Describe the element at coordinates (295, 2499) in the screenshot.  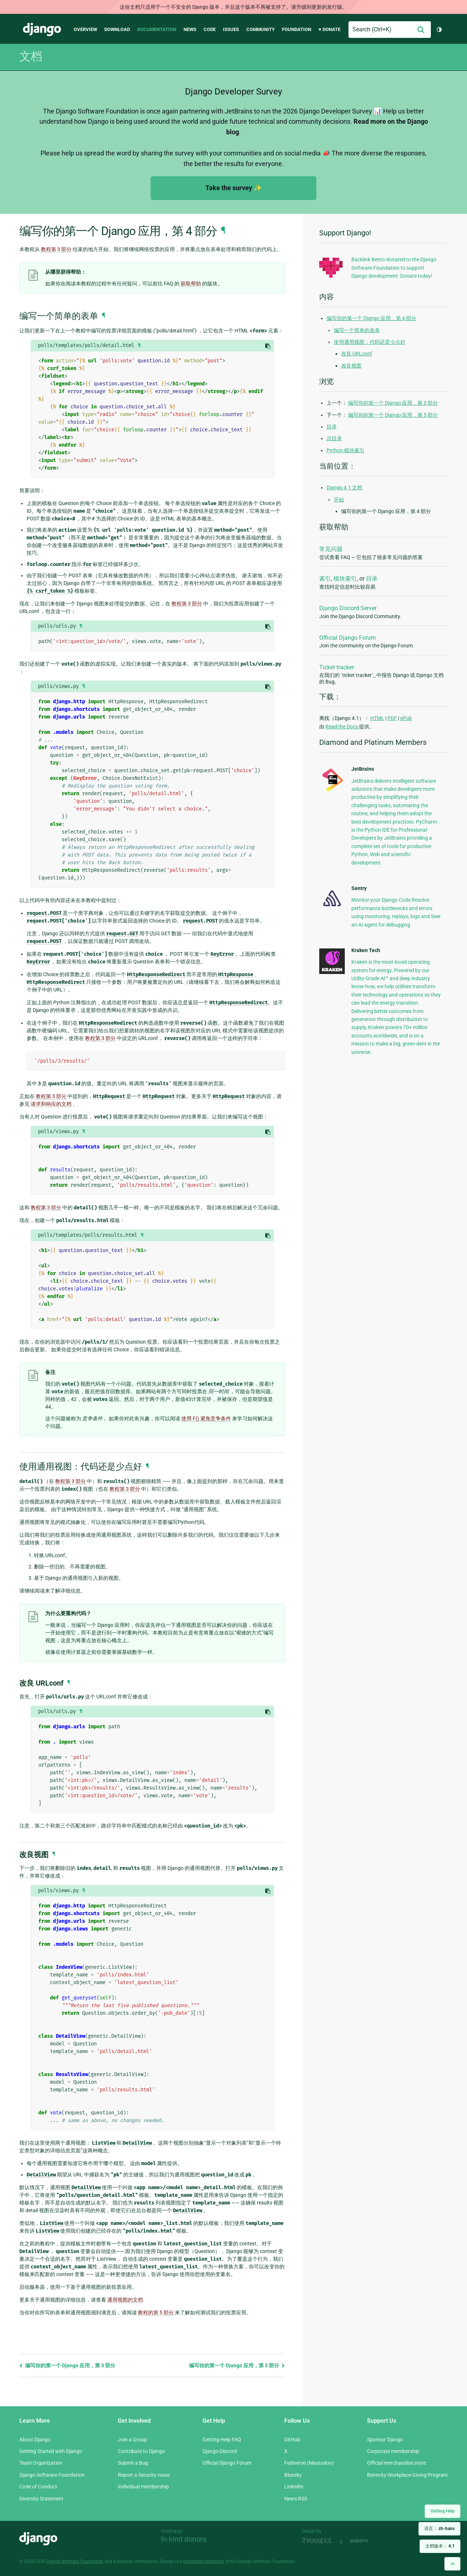
I see `News RSS` at that location.